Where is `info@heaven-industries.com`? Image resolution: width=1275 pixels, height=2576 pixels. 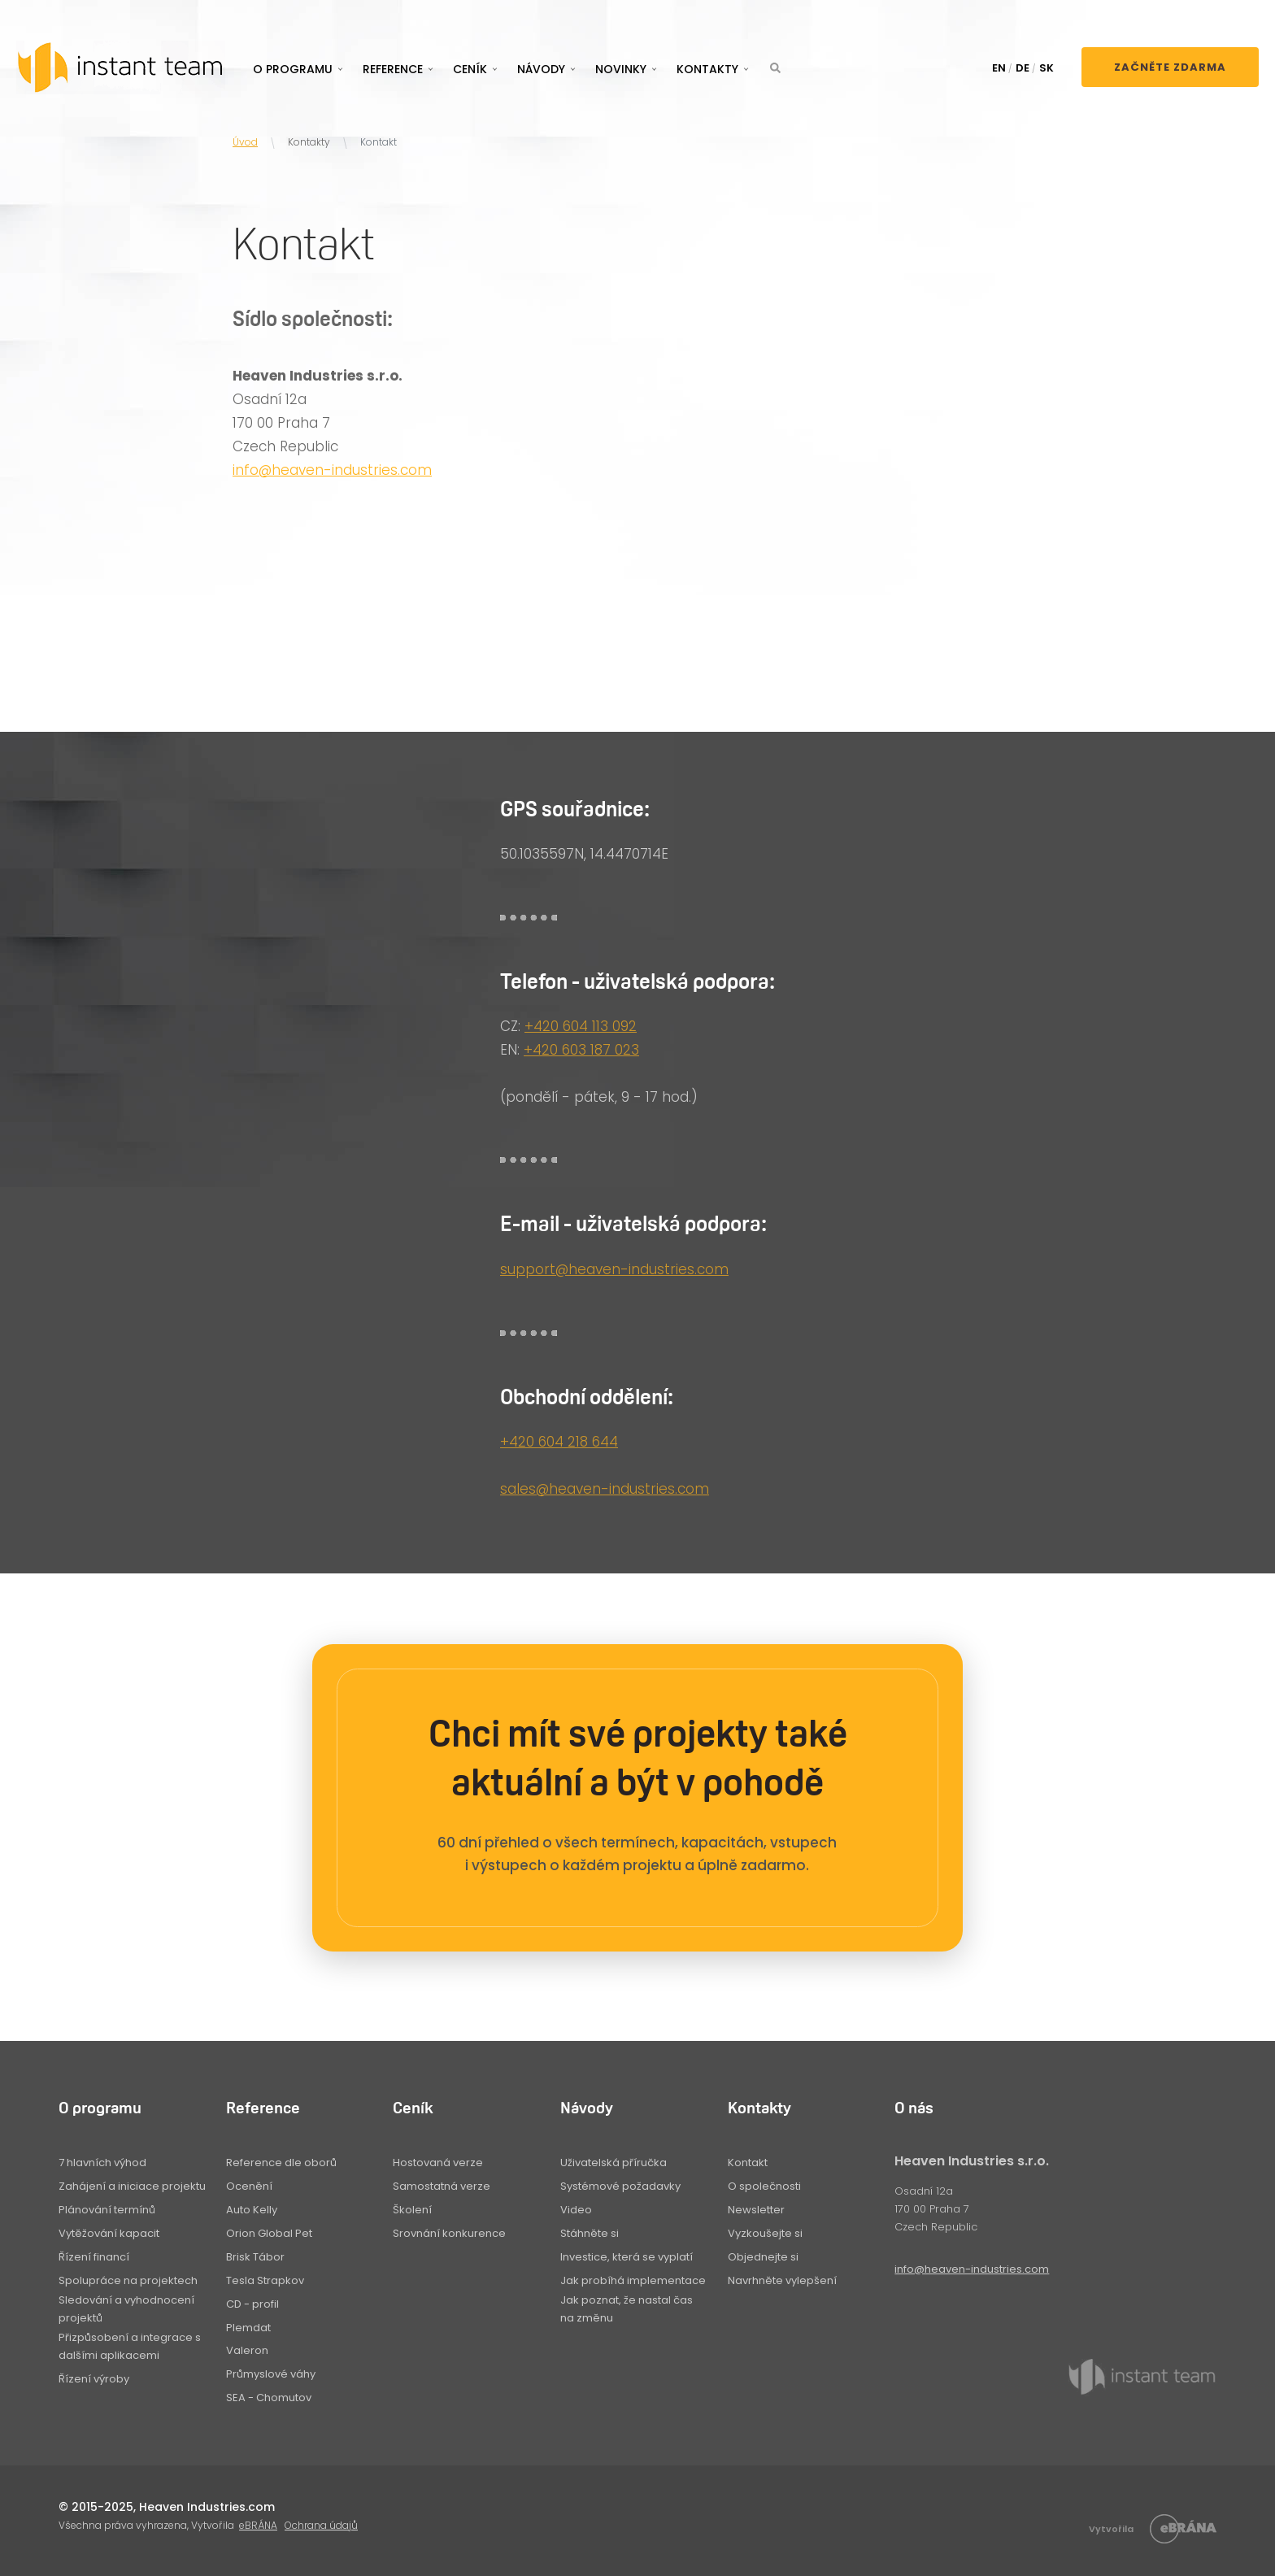 info@heaven-industries.com is located at coordinates (332, 470).